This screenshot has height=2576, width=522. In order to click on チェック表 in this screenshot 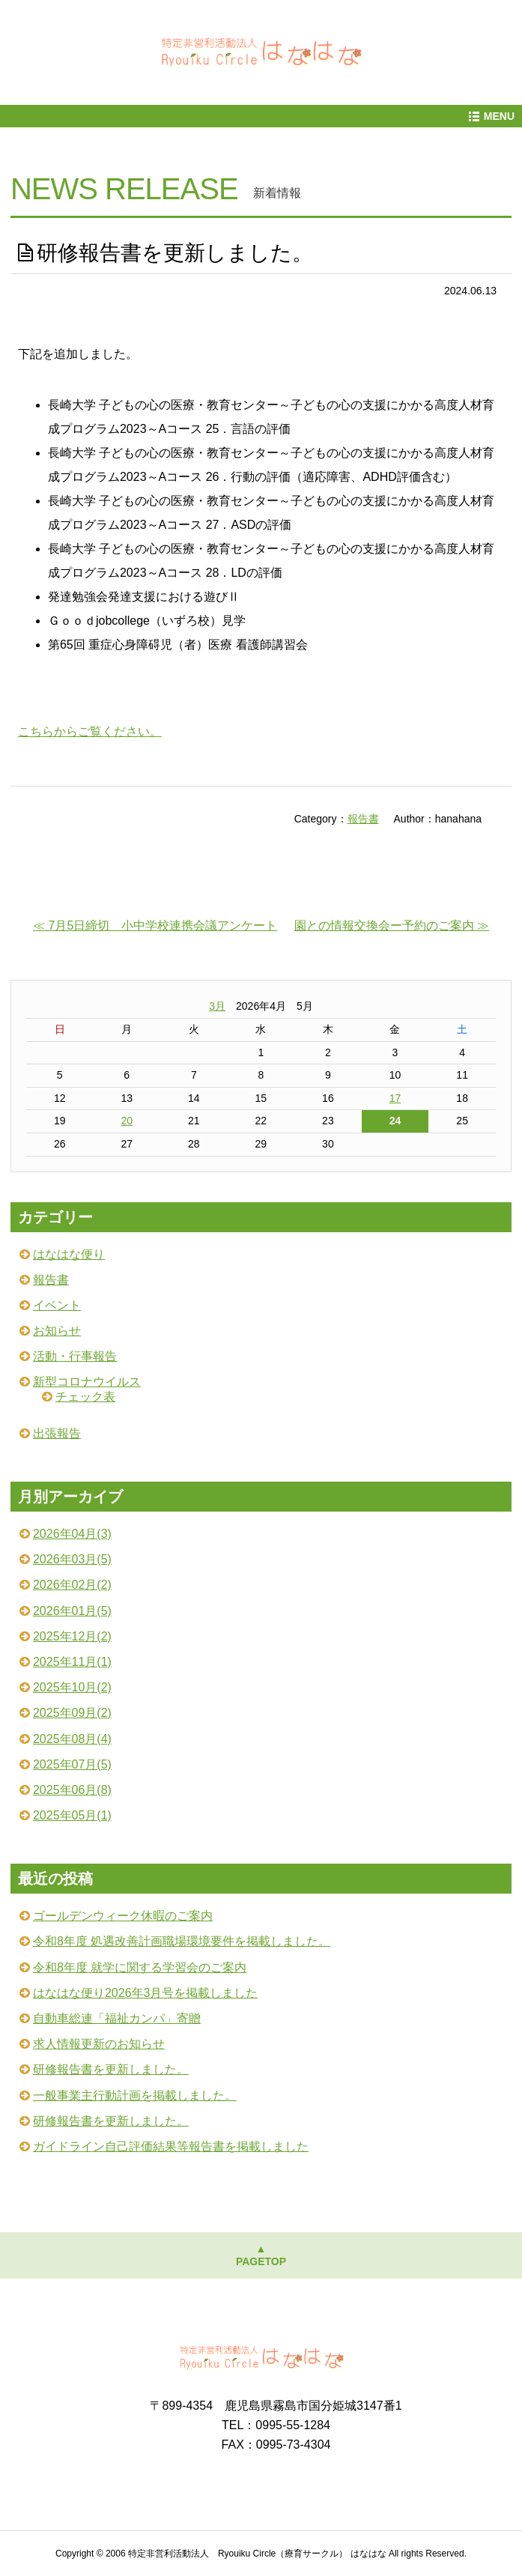, I will do `click(85, 1396)`.